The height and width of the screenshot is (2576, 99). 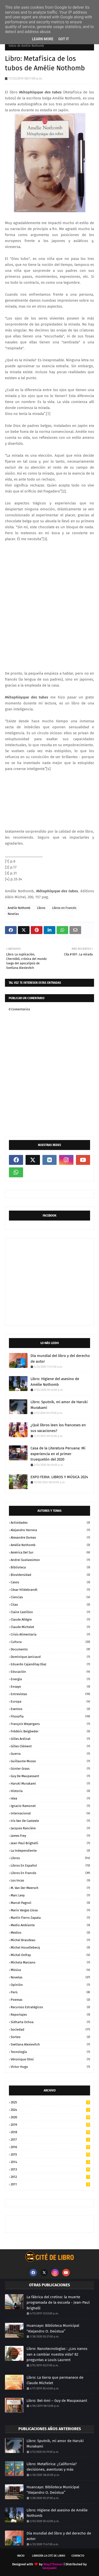 What do you see at coordinates (50, 1813) in the screenshot?
I see `Internacional` at bounding box center [50, 1813].